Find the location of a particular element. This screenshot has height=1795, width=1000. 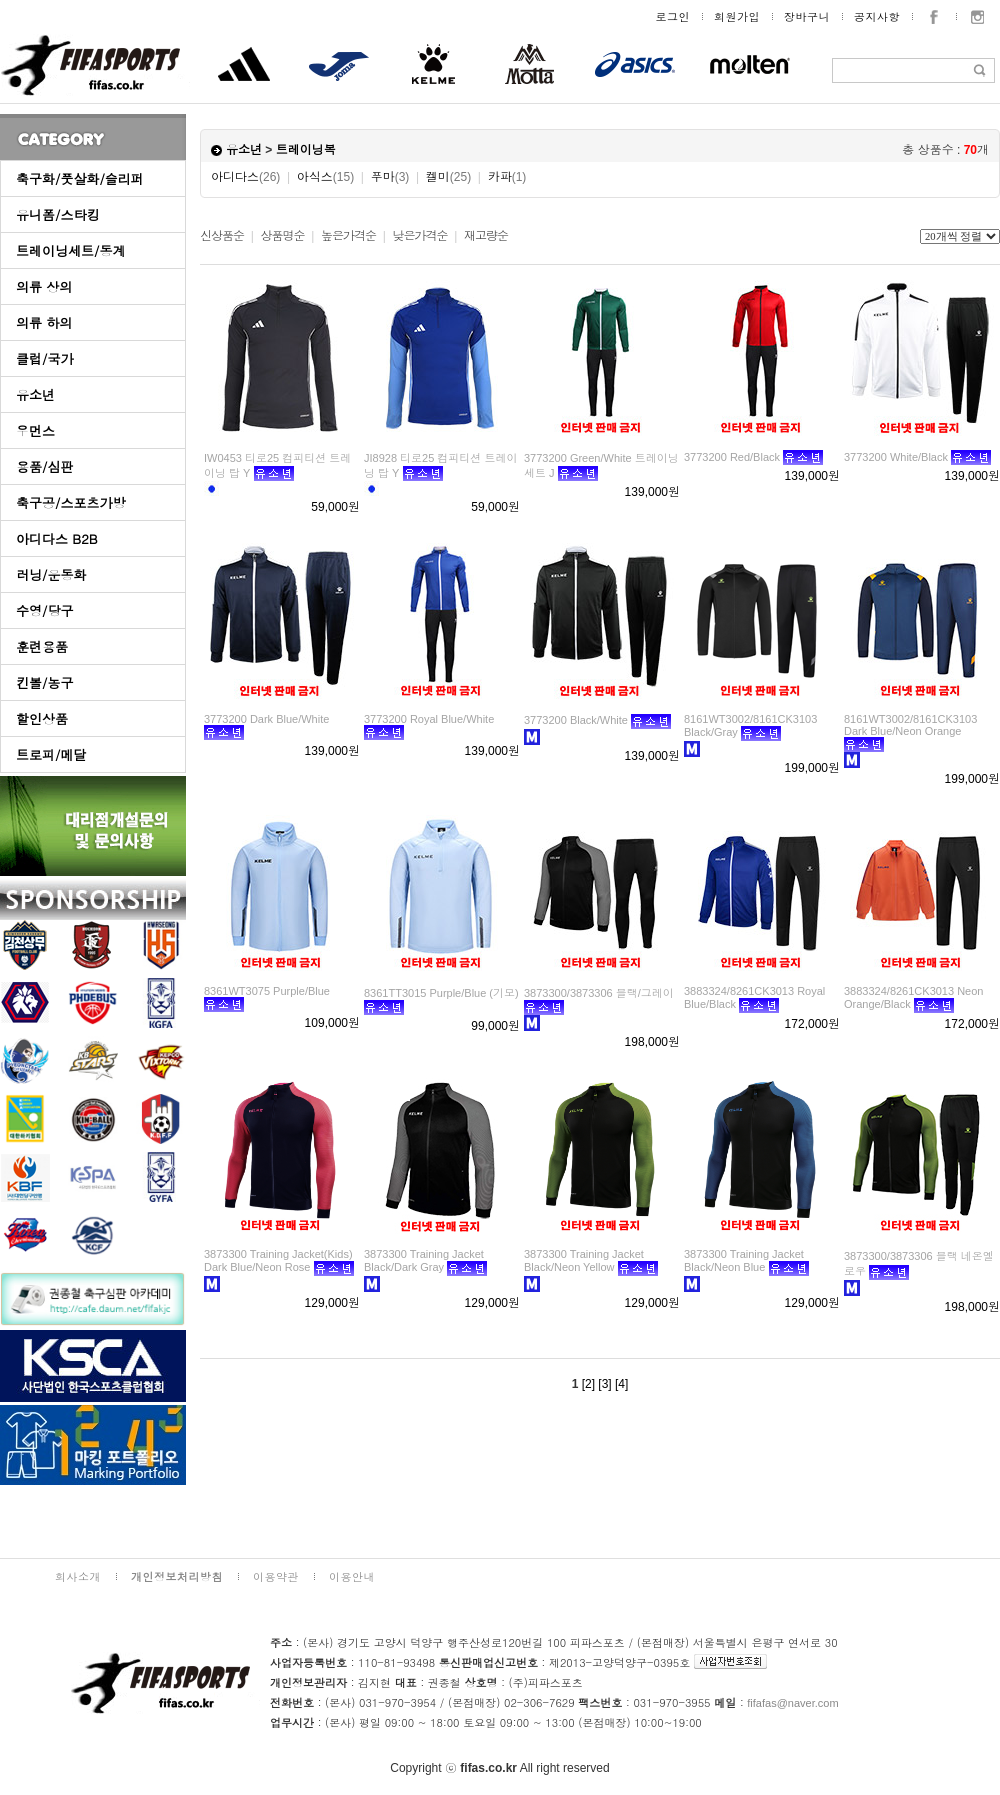

아디다스 B2B is located at coordinates (57, 538).